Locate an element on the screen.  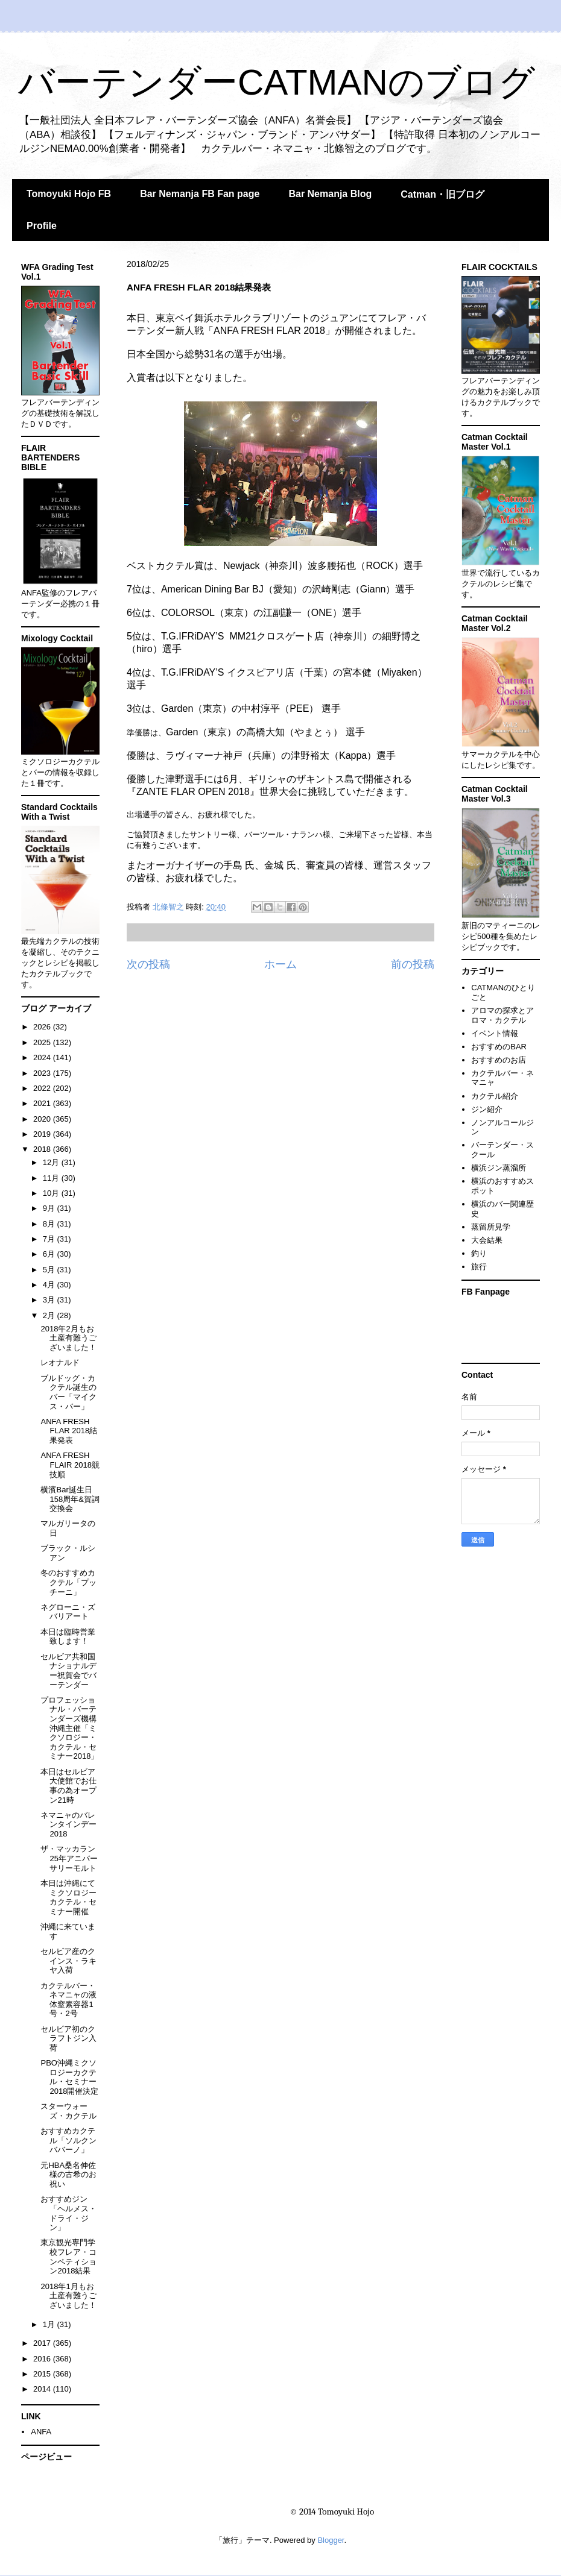
元HBA桑名伸佐 様の古希のお祝い is located at coordinates (68, 2174).